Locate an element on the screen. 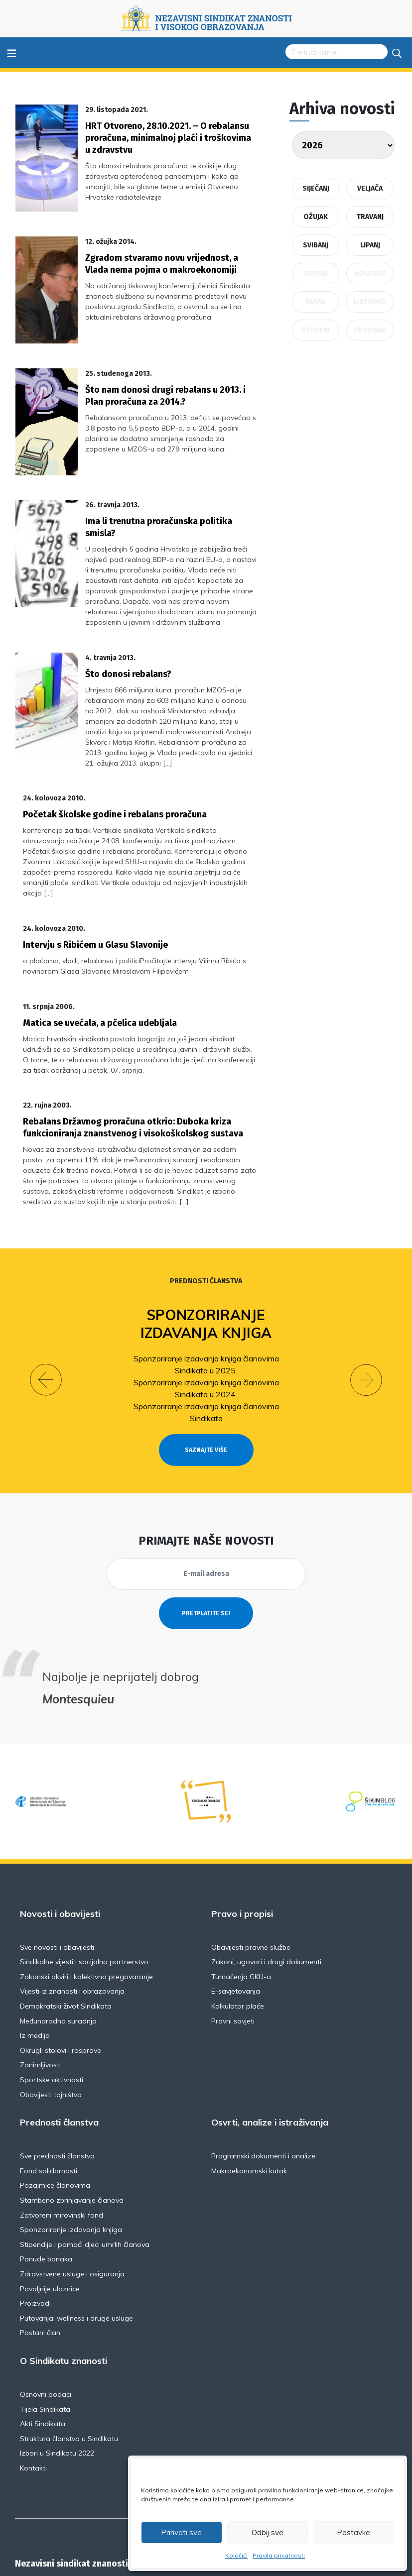 The image size is (412, 2576). Tumačenja GKU-a is located at coordinates (241, 1886).